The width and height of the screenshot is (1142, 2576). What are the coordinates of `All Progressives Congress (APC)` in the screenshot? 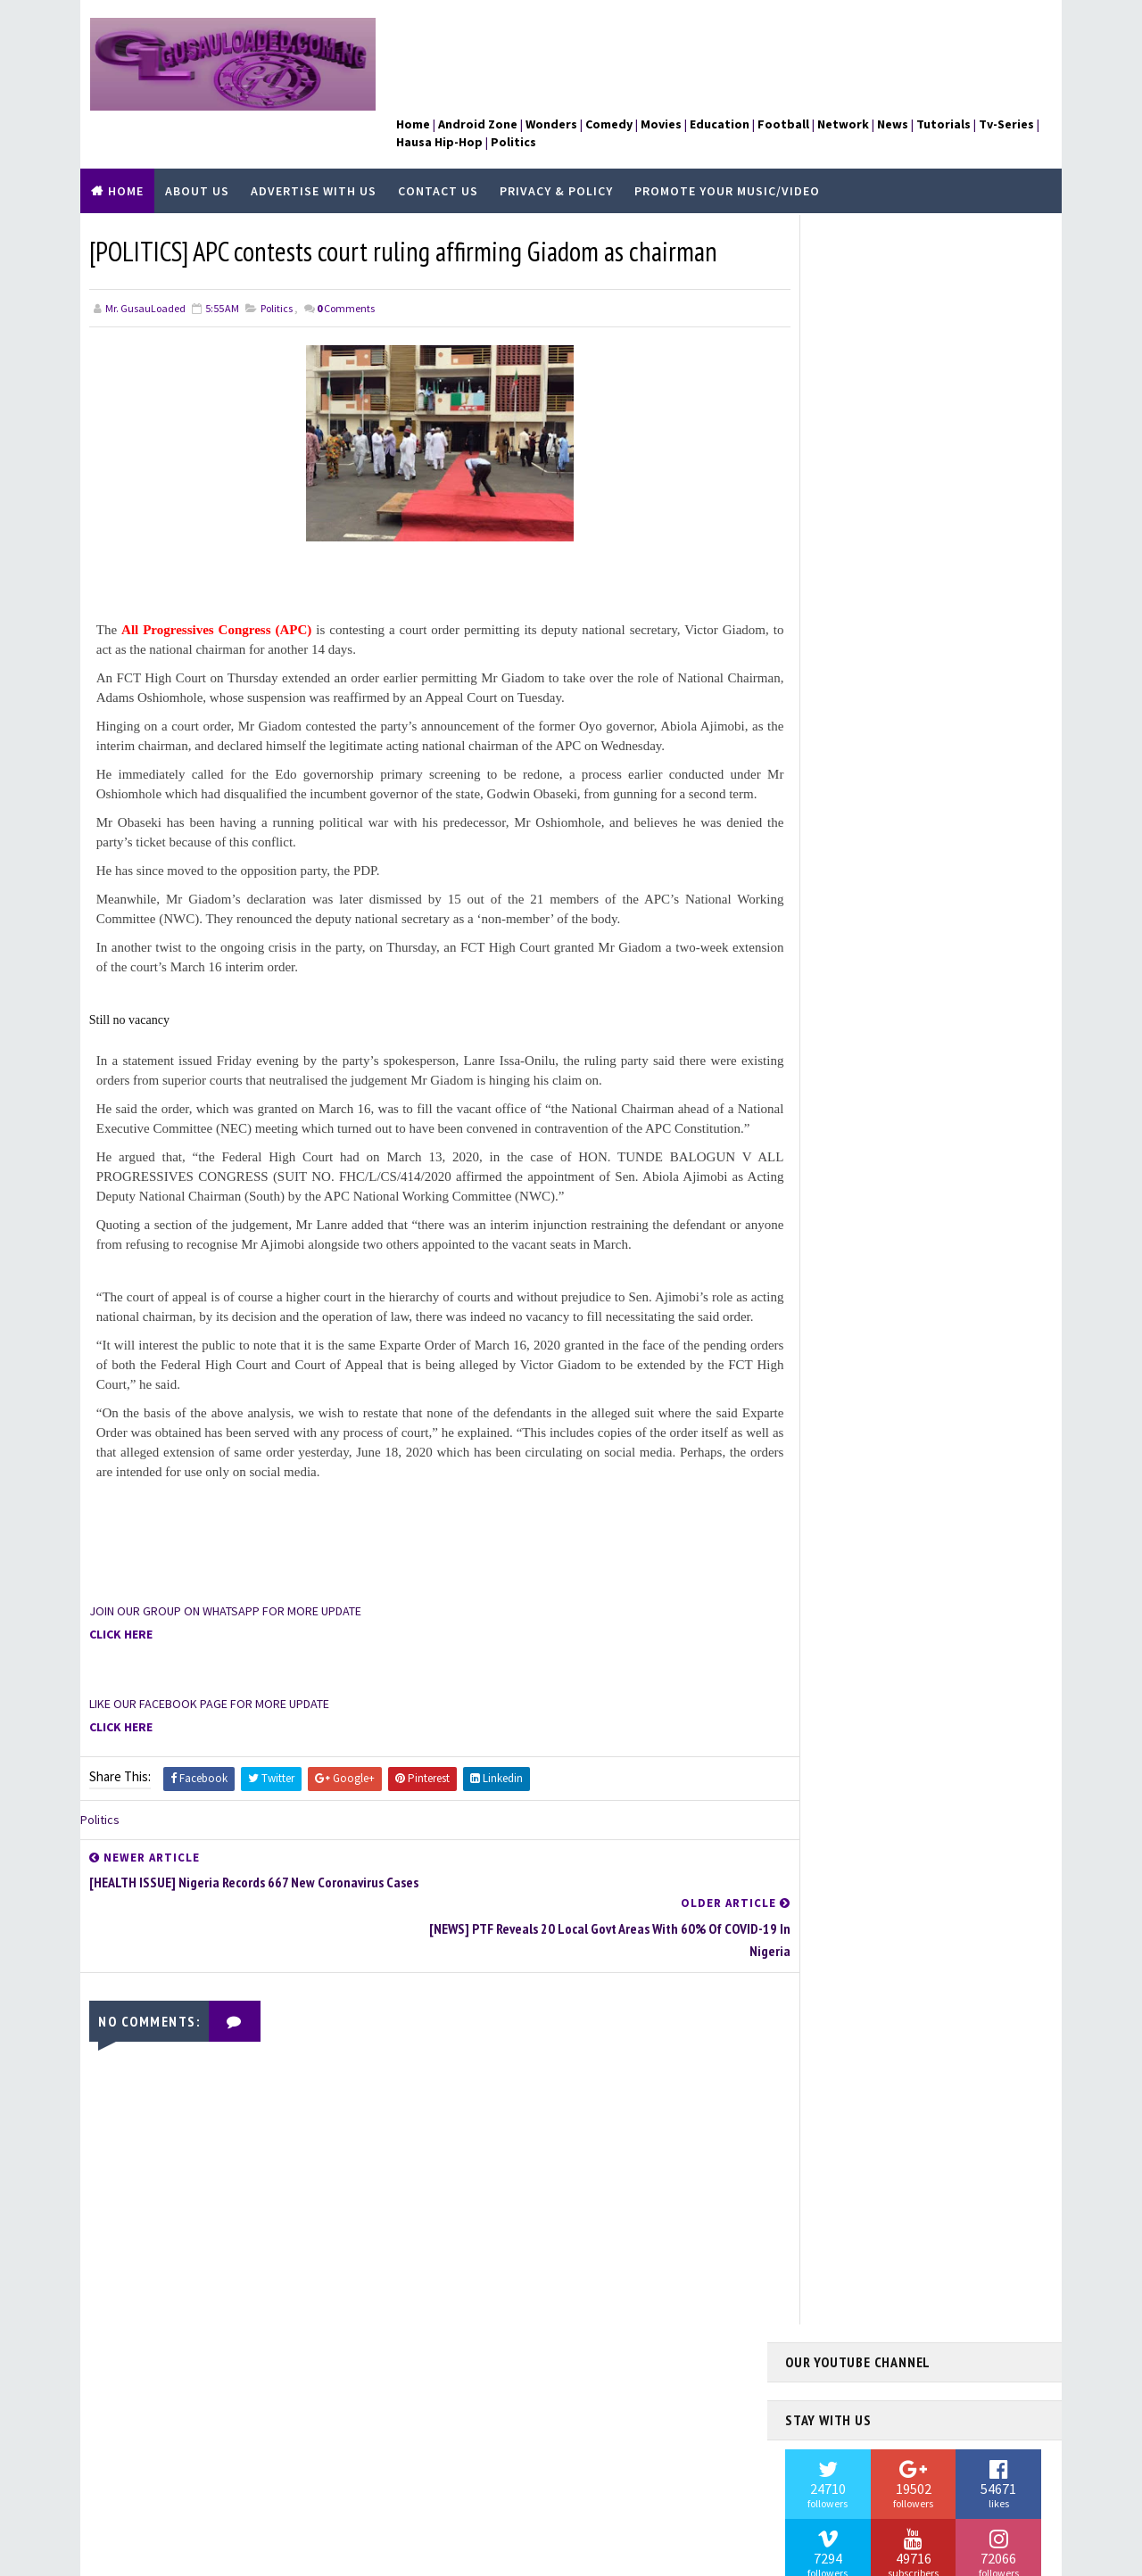 It's located at (222, 589).